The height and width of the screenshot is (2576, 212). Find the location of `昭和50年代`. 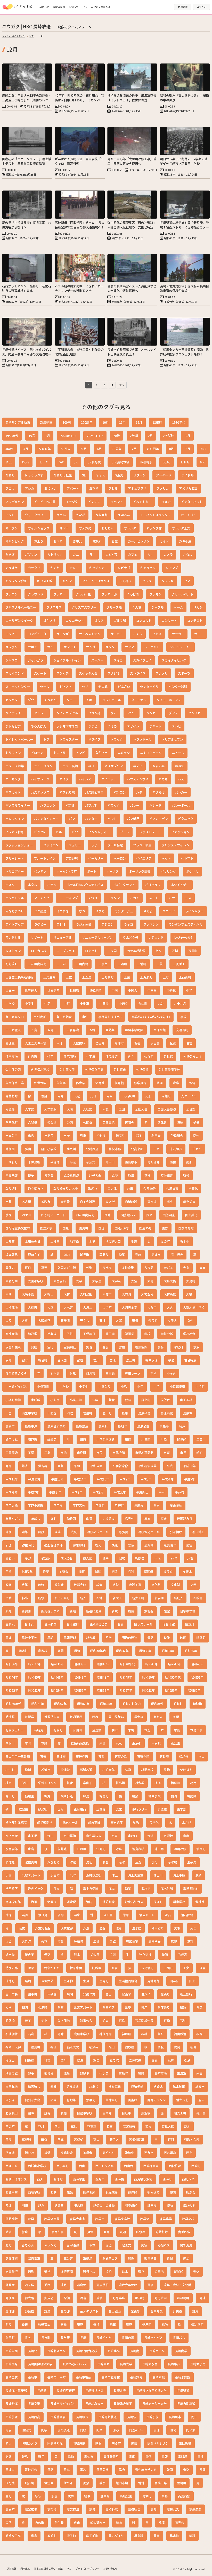

昭和50年代 is located at coordinates (173, 1677).